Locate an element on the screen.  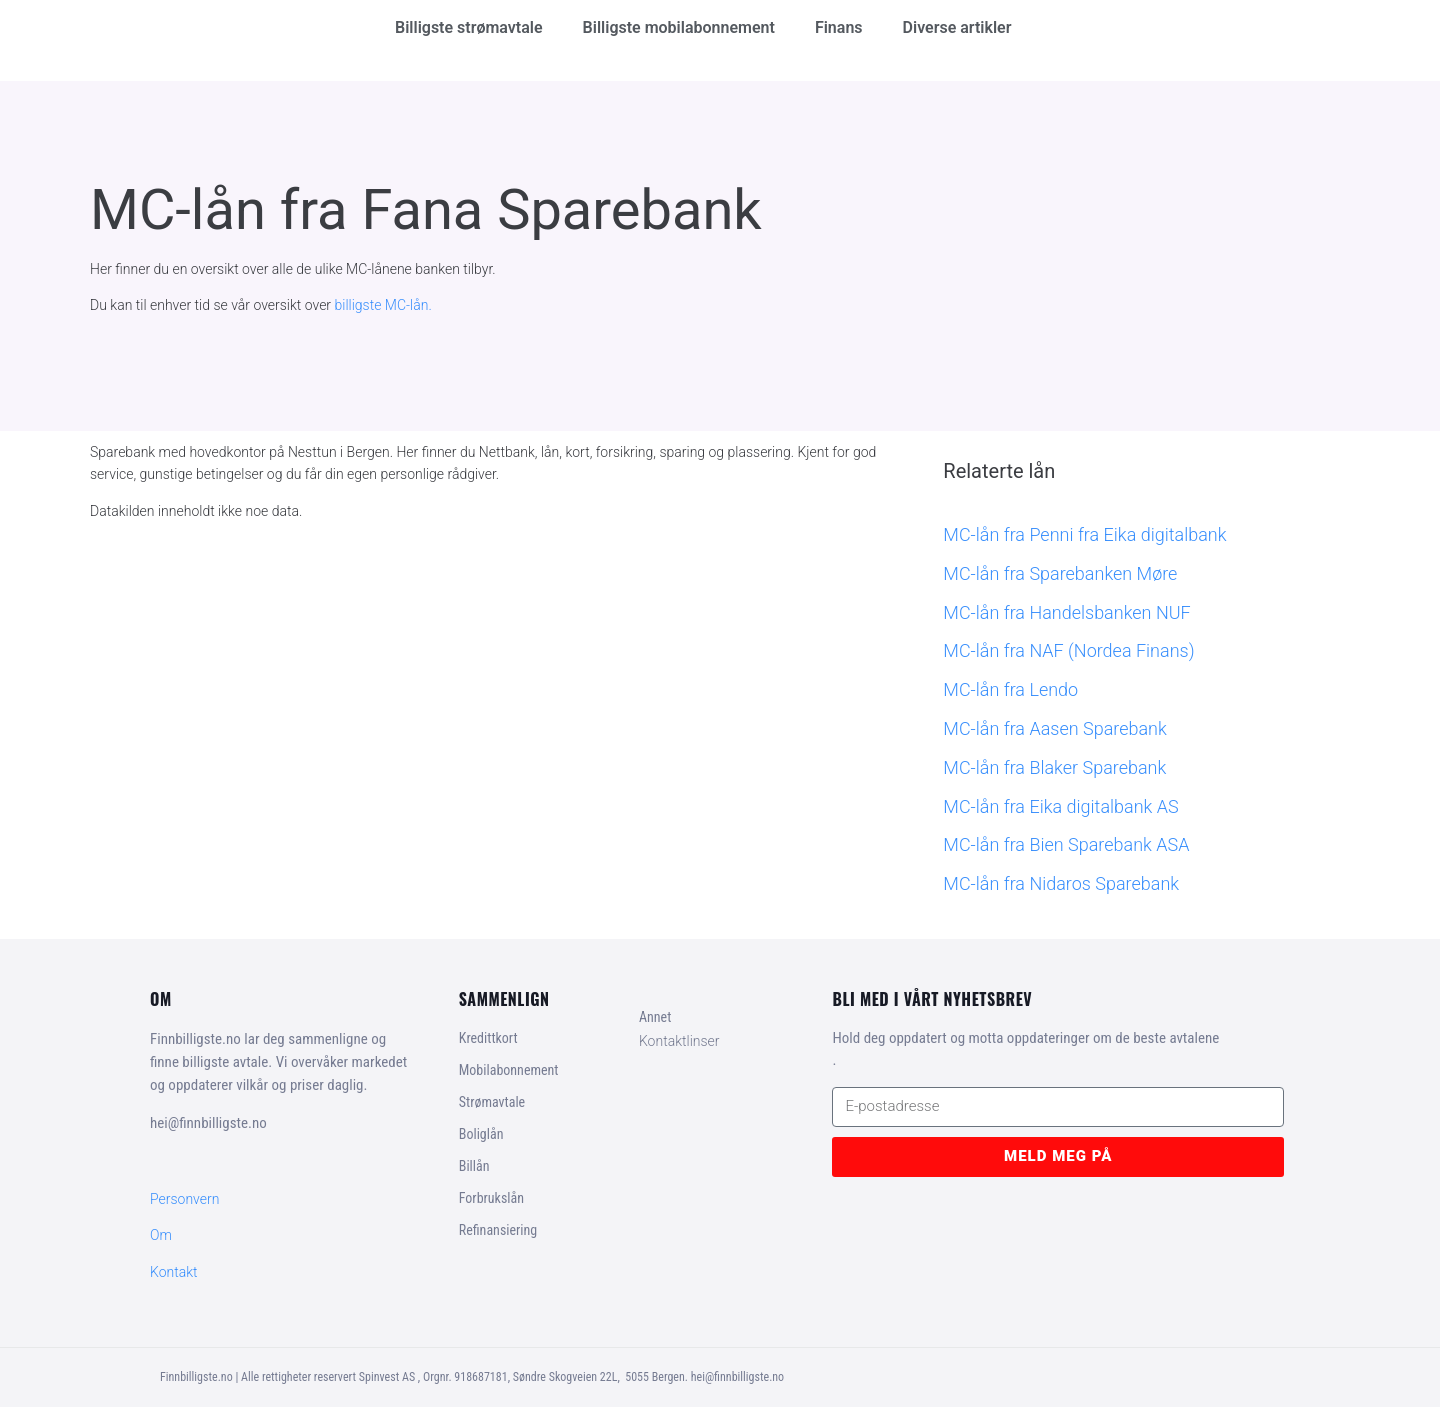
Kontakt is located at coordinates (174, 1272).